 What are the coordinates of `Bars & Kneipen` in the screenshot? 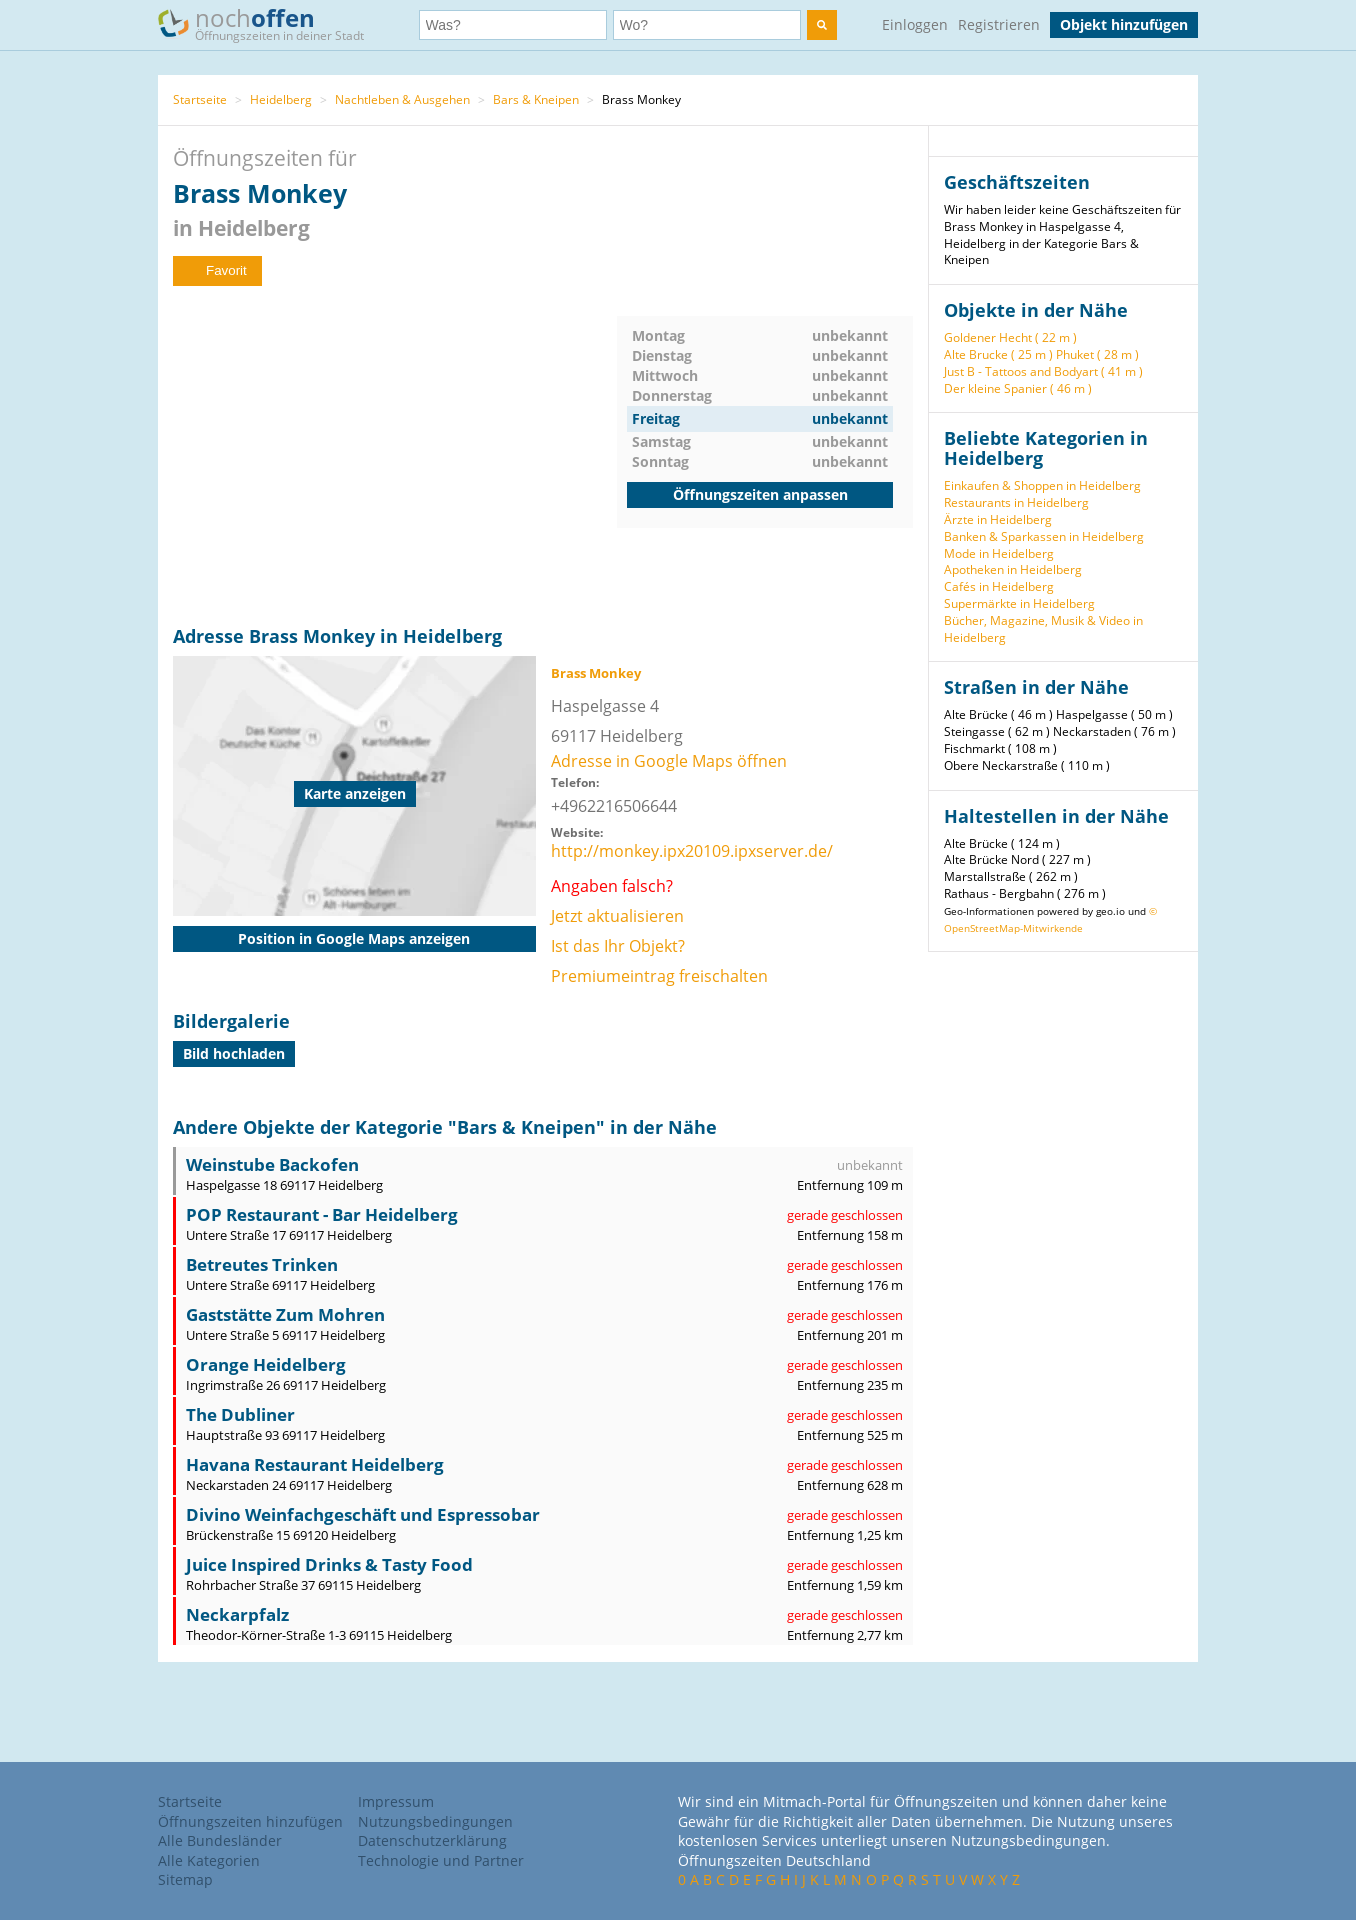 It's located at (536, 99).